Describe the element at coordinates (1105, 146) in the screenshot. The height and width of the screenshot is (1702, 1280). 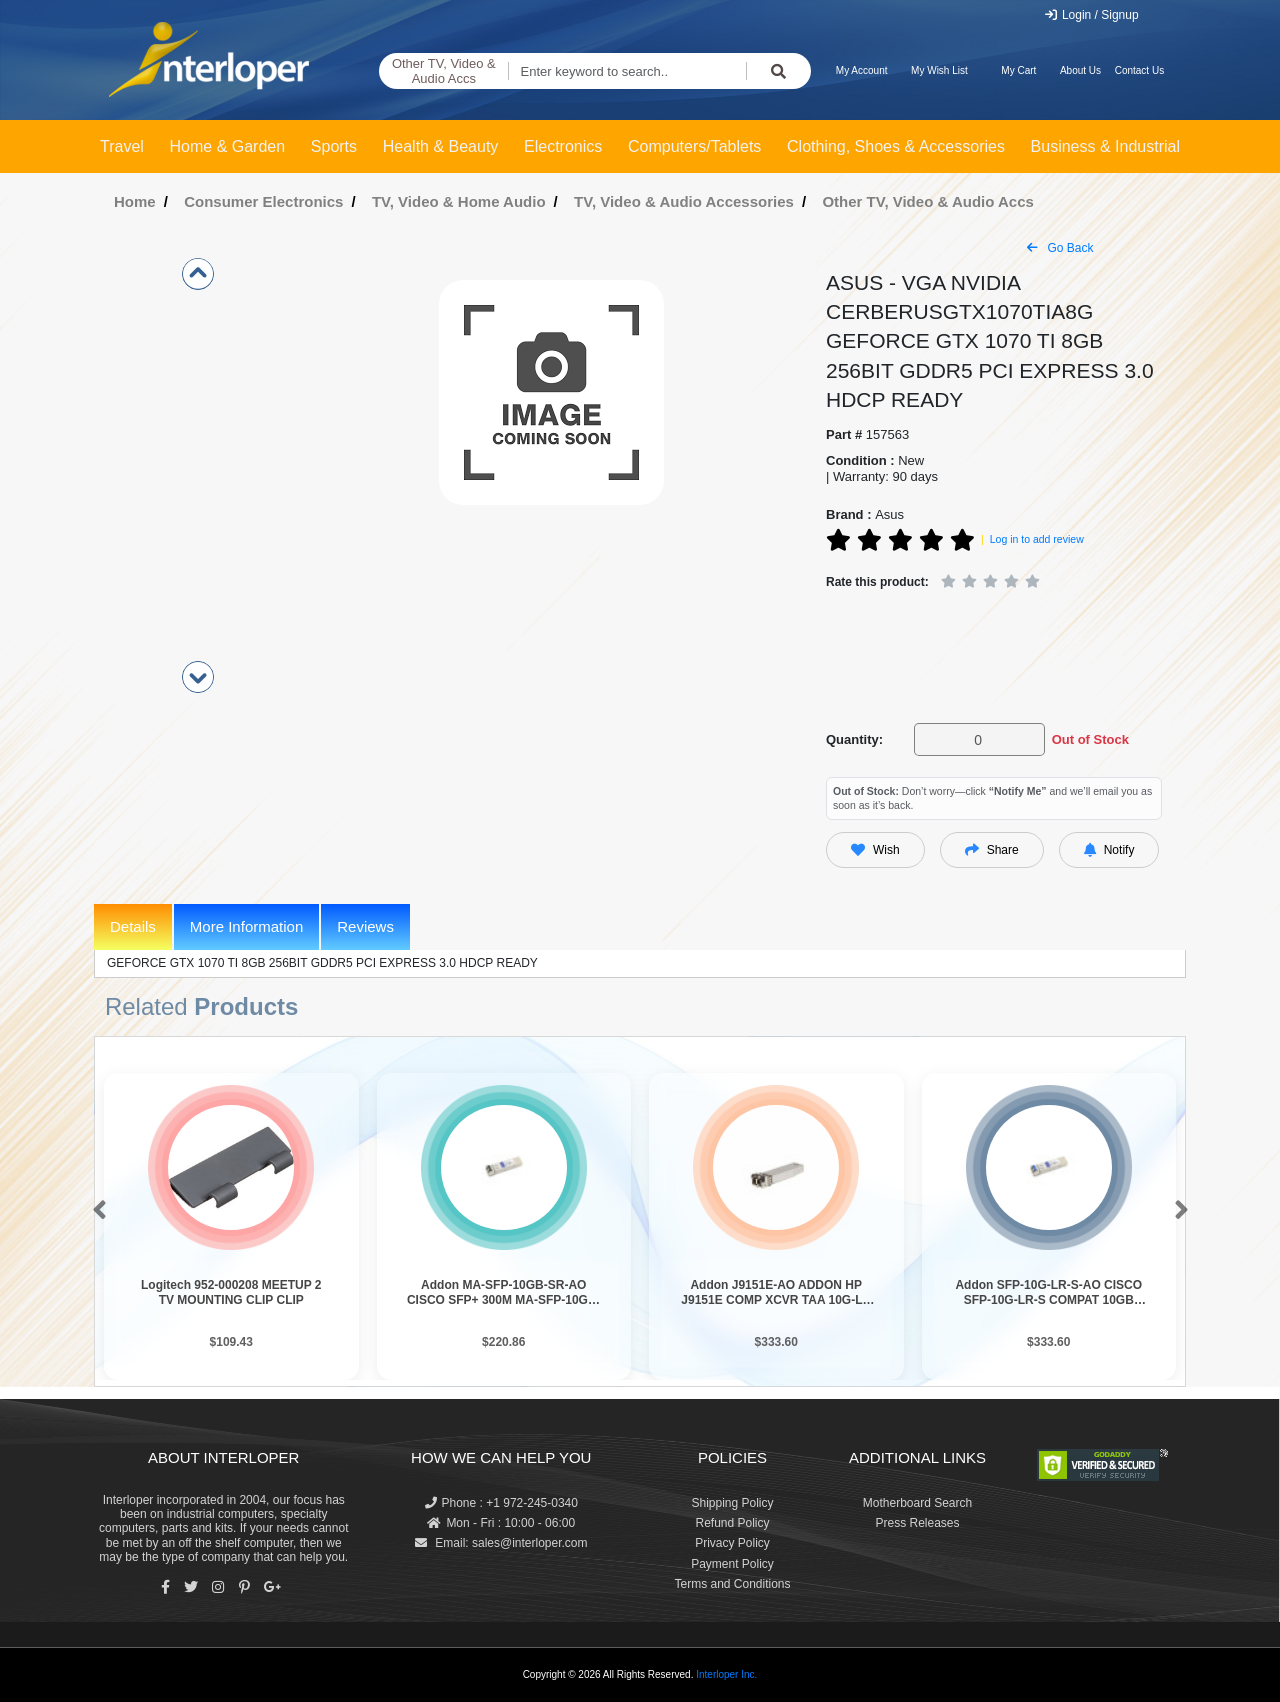
I see `Business & Industrial` at that location.